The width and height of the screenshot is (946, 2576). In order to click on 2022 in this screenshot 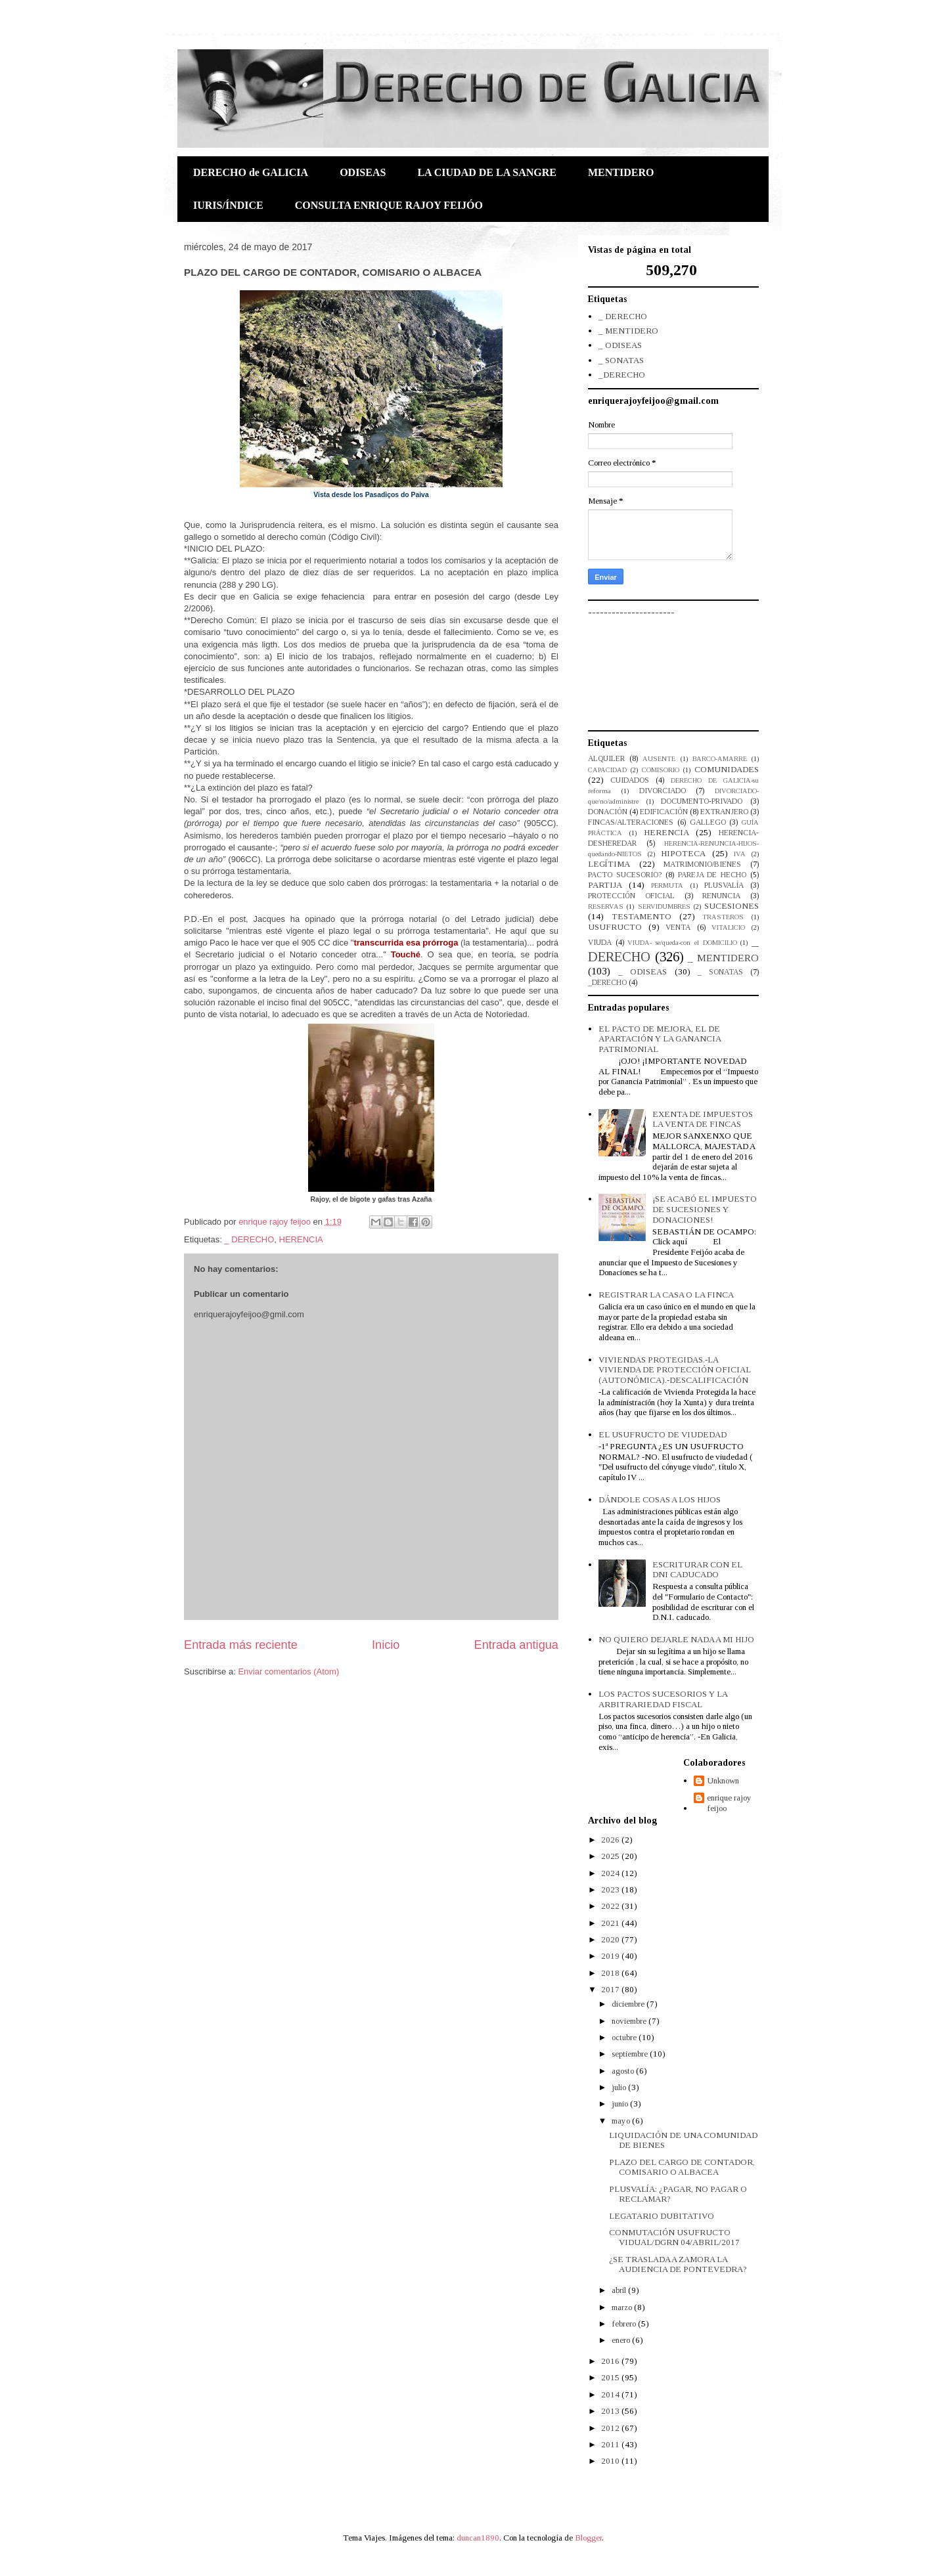, I will do `click(611, 1906)`.